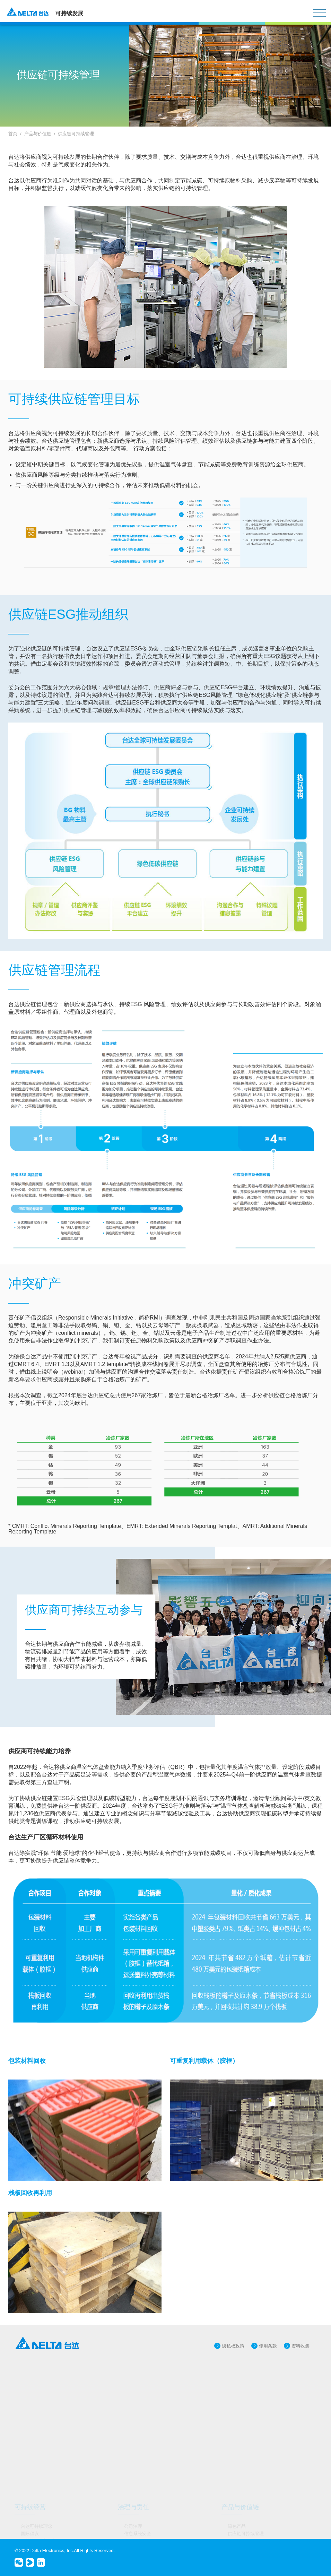 The image size is (331, 2576). Describe the element at coordinates (237, 2389) in the screenshot. I see `绿色产品` at that location.